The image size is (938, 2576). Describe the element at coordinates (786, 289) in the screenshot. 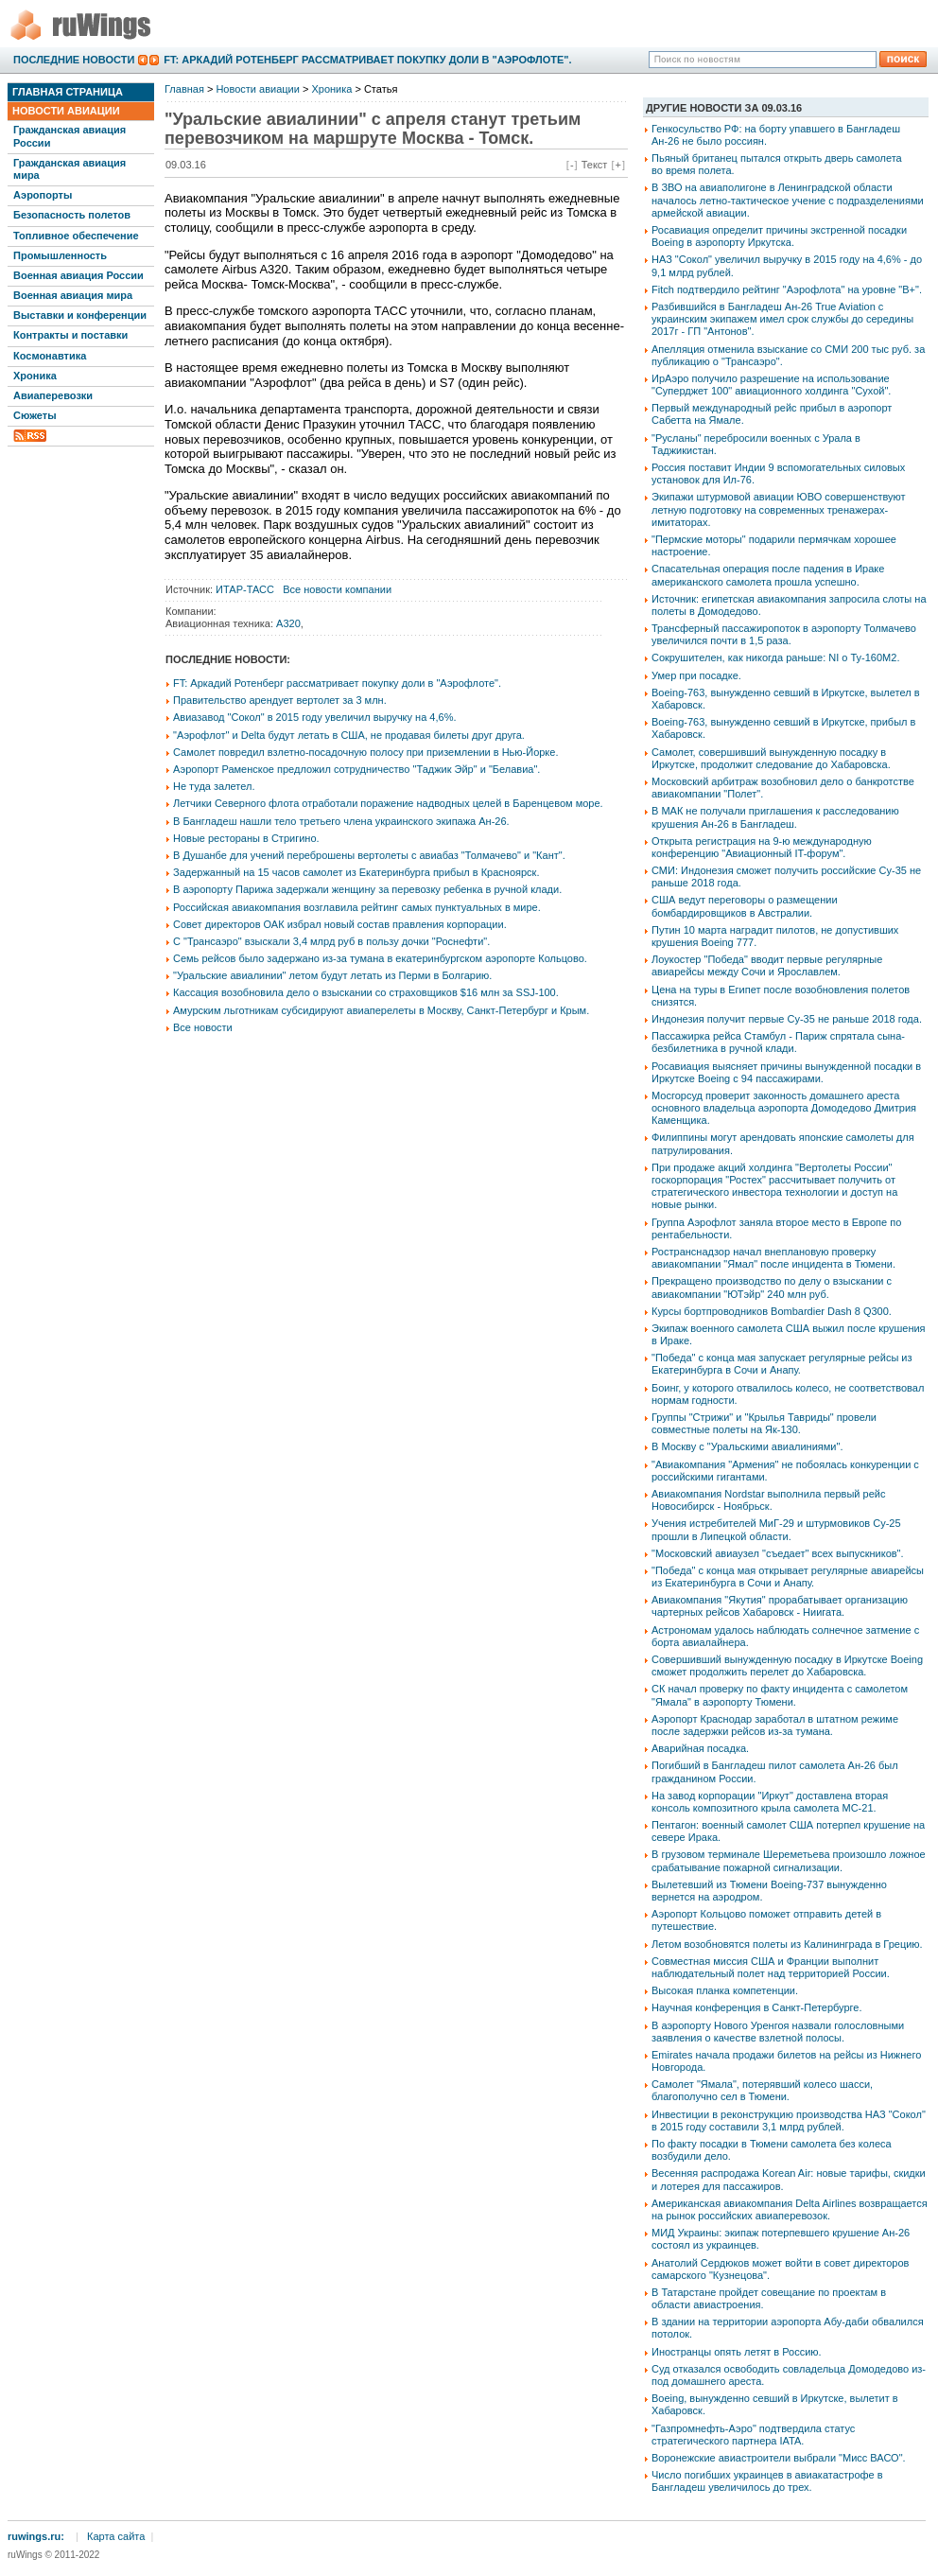

I see `Fitch подтвердило рейтинг "Аэрофлота" на уровне "B+".` at that location.